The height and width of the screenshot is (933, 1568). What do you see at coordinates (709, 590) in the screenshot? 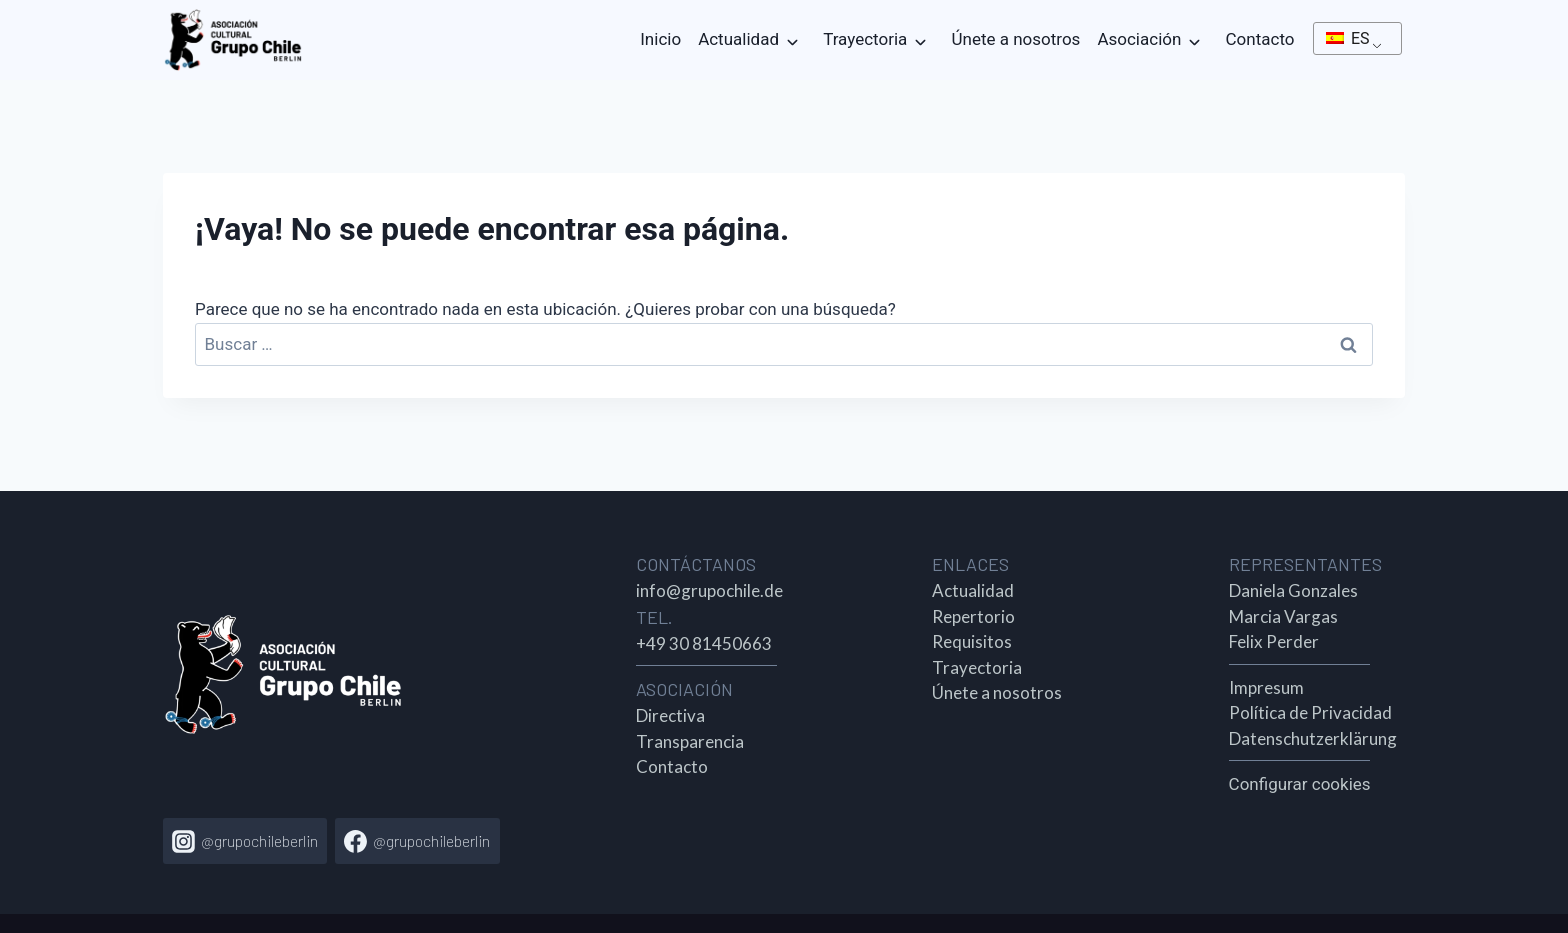
I see `info@grupochile.de` at bounding box center [709, 590].